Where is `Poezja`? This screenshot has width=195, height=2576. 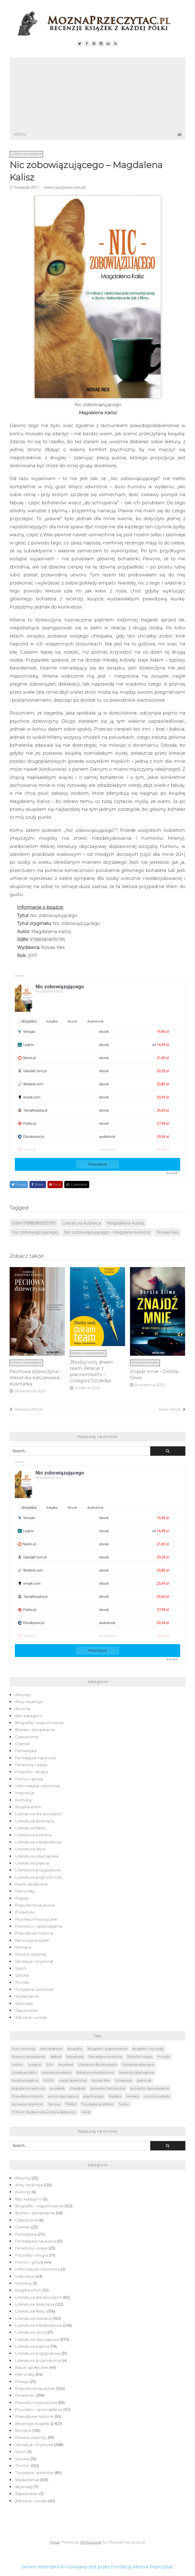
Poezja is located at coordinates (21, 1898).